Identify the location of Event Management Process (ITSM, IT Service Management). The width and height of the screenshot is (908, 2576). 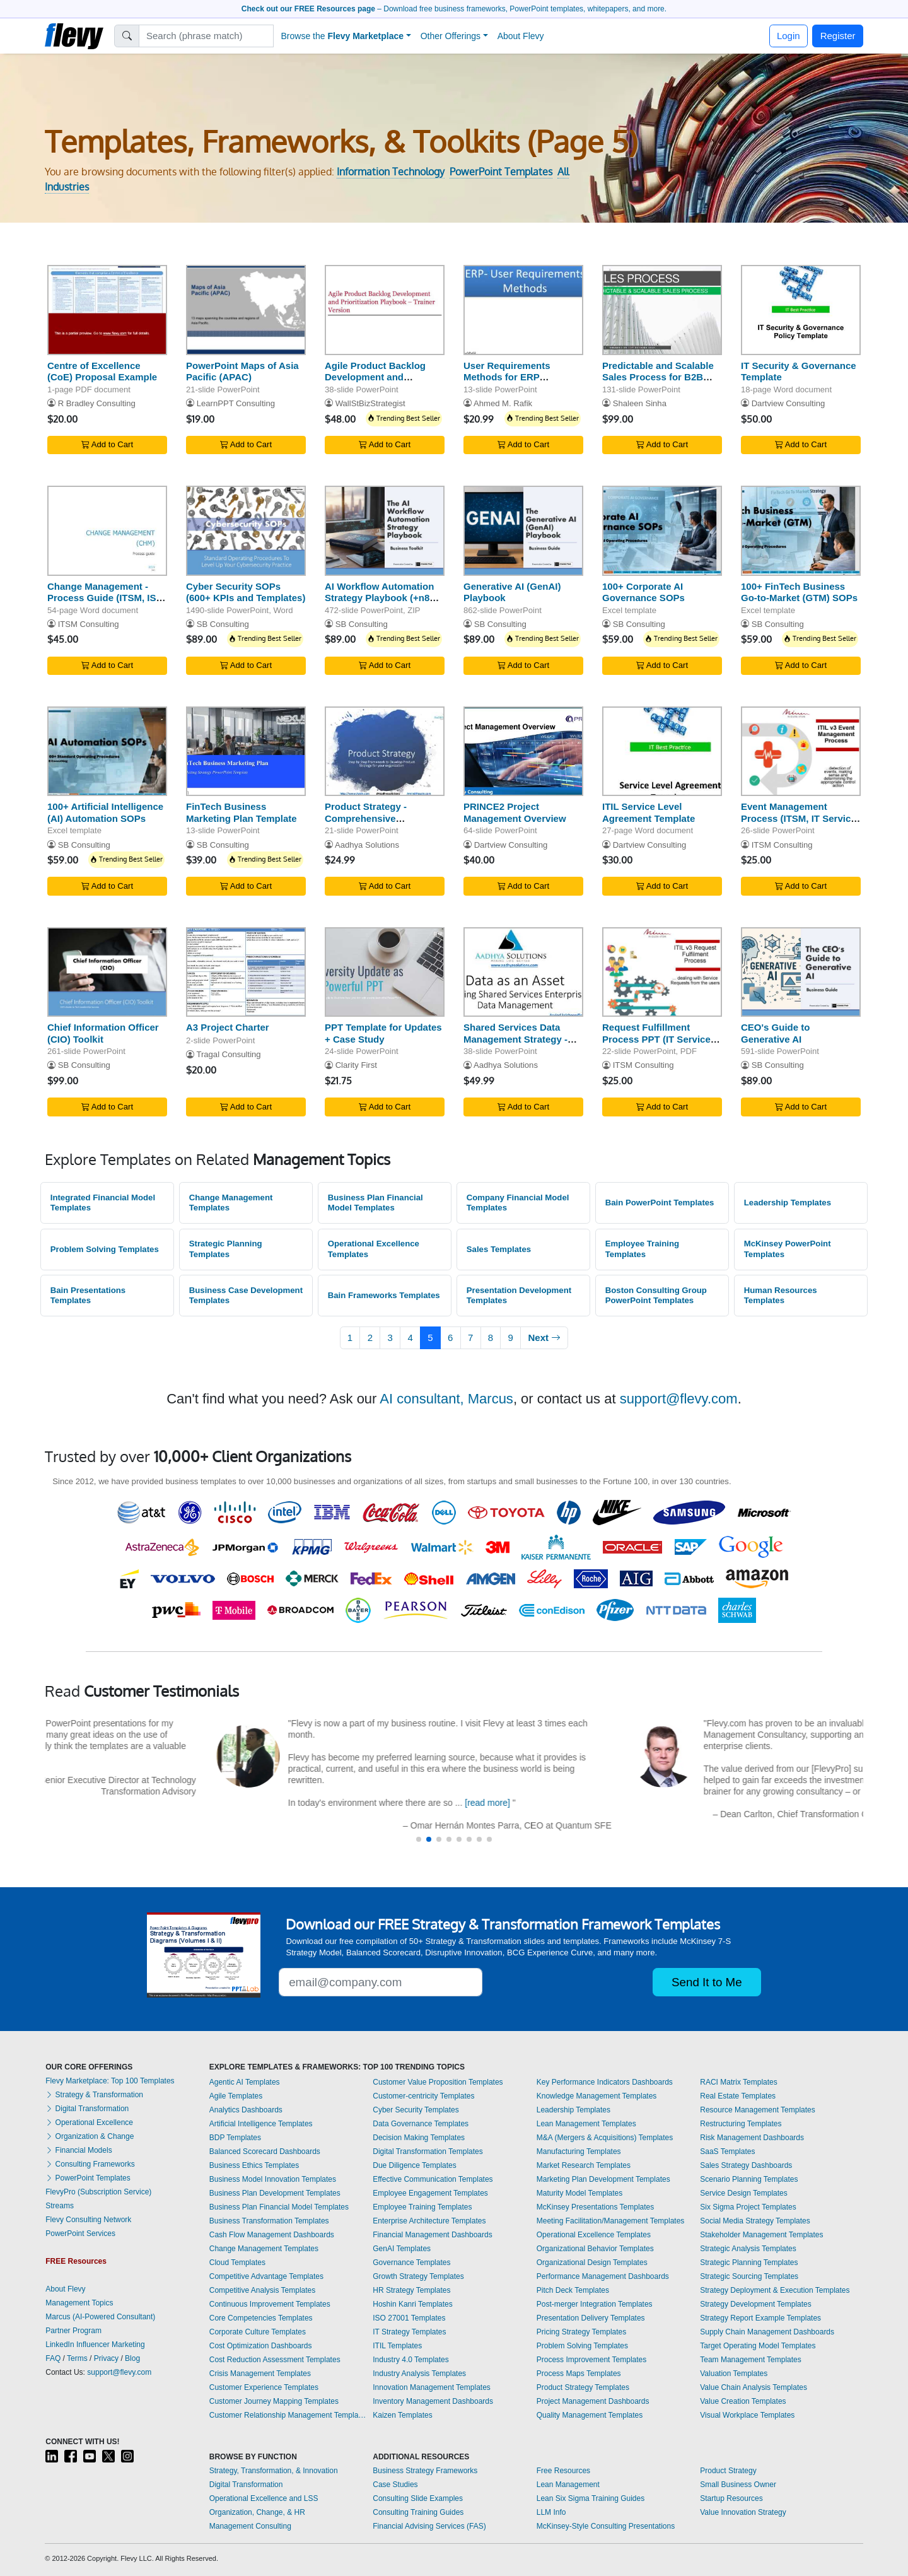
(798, 818).